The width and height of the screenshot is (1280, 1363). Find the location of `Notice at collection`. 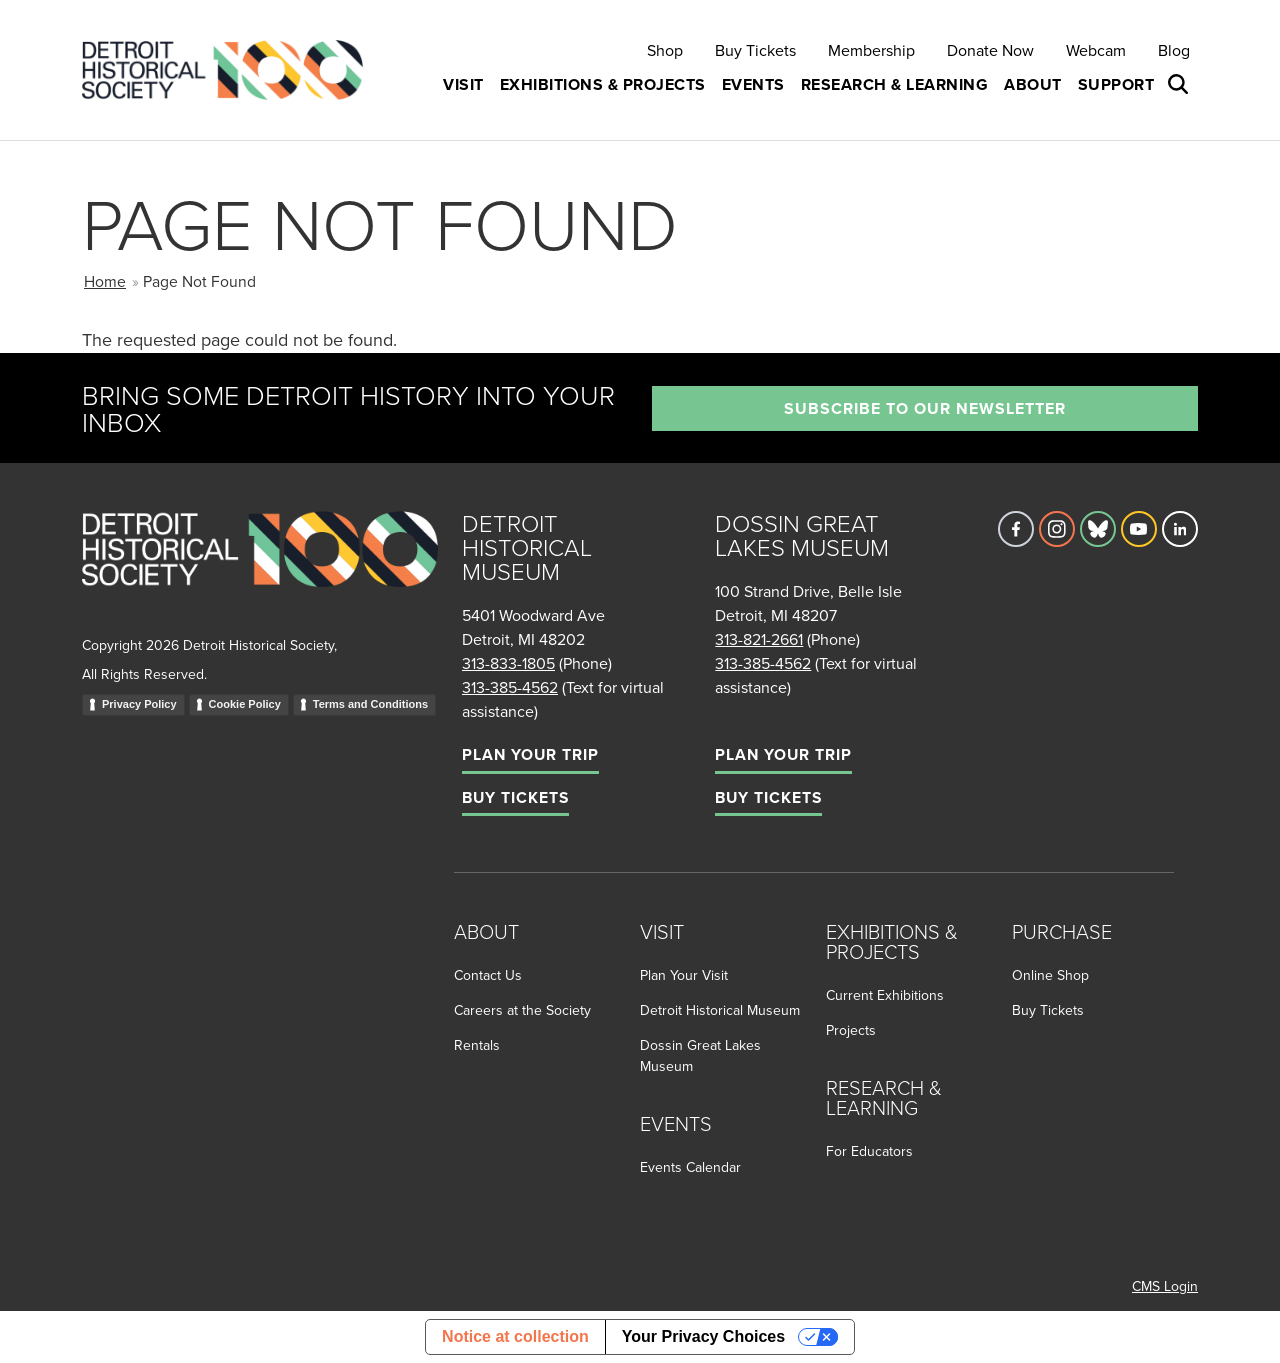

Notice at collection is located at coordinates (515, 1336).